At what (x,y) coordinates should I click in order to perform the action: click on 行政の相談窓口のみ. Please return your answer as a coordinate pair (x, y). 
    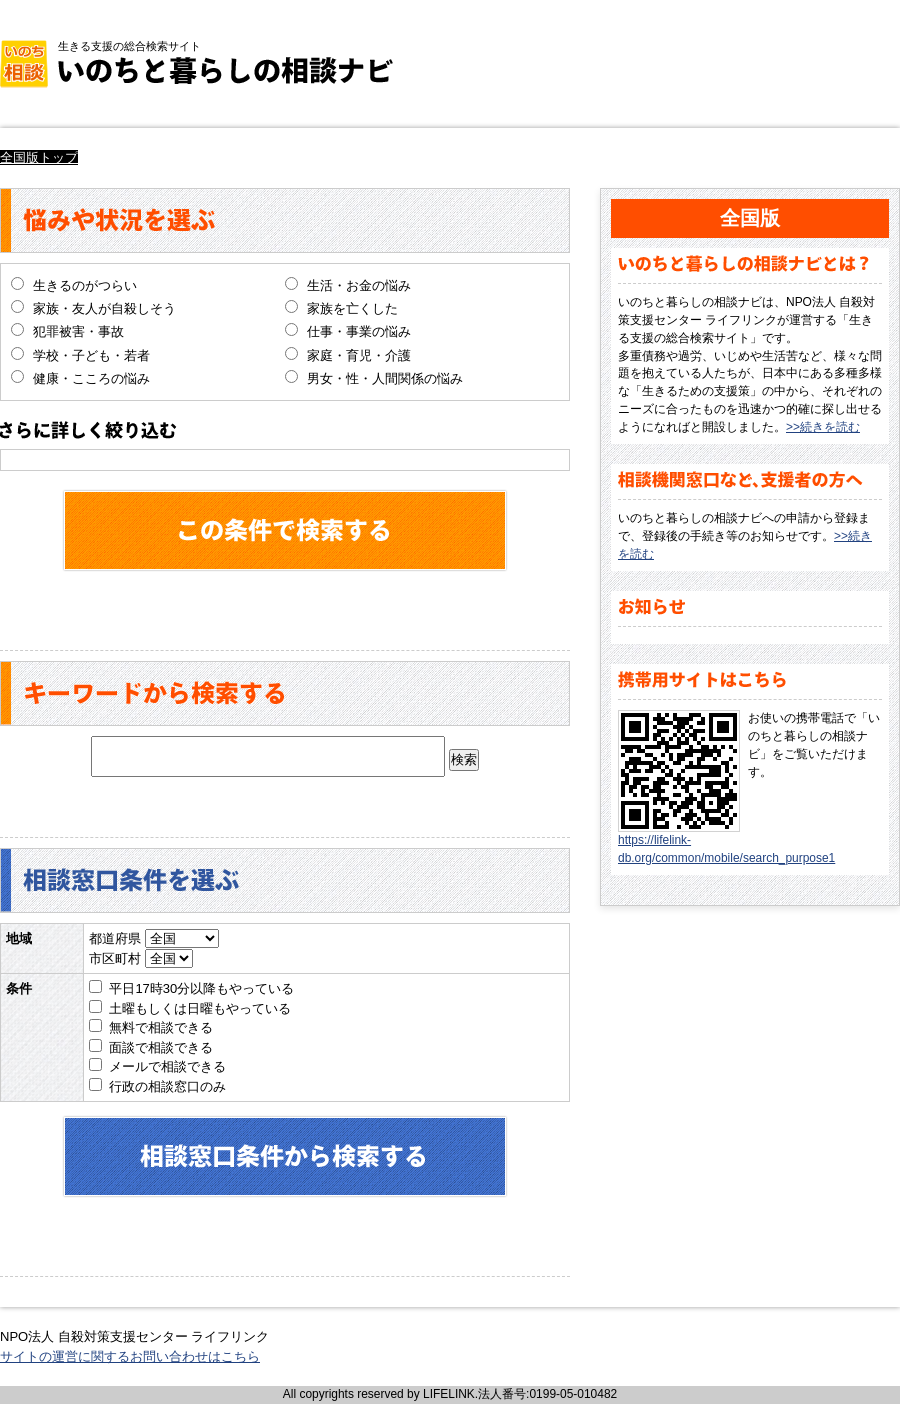
    Looking at the image, I should click on (167, 1086).